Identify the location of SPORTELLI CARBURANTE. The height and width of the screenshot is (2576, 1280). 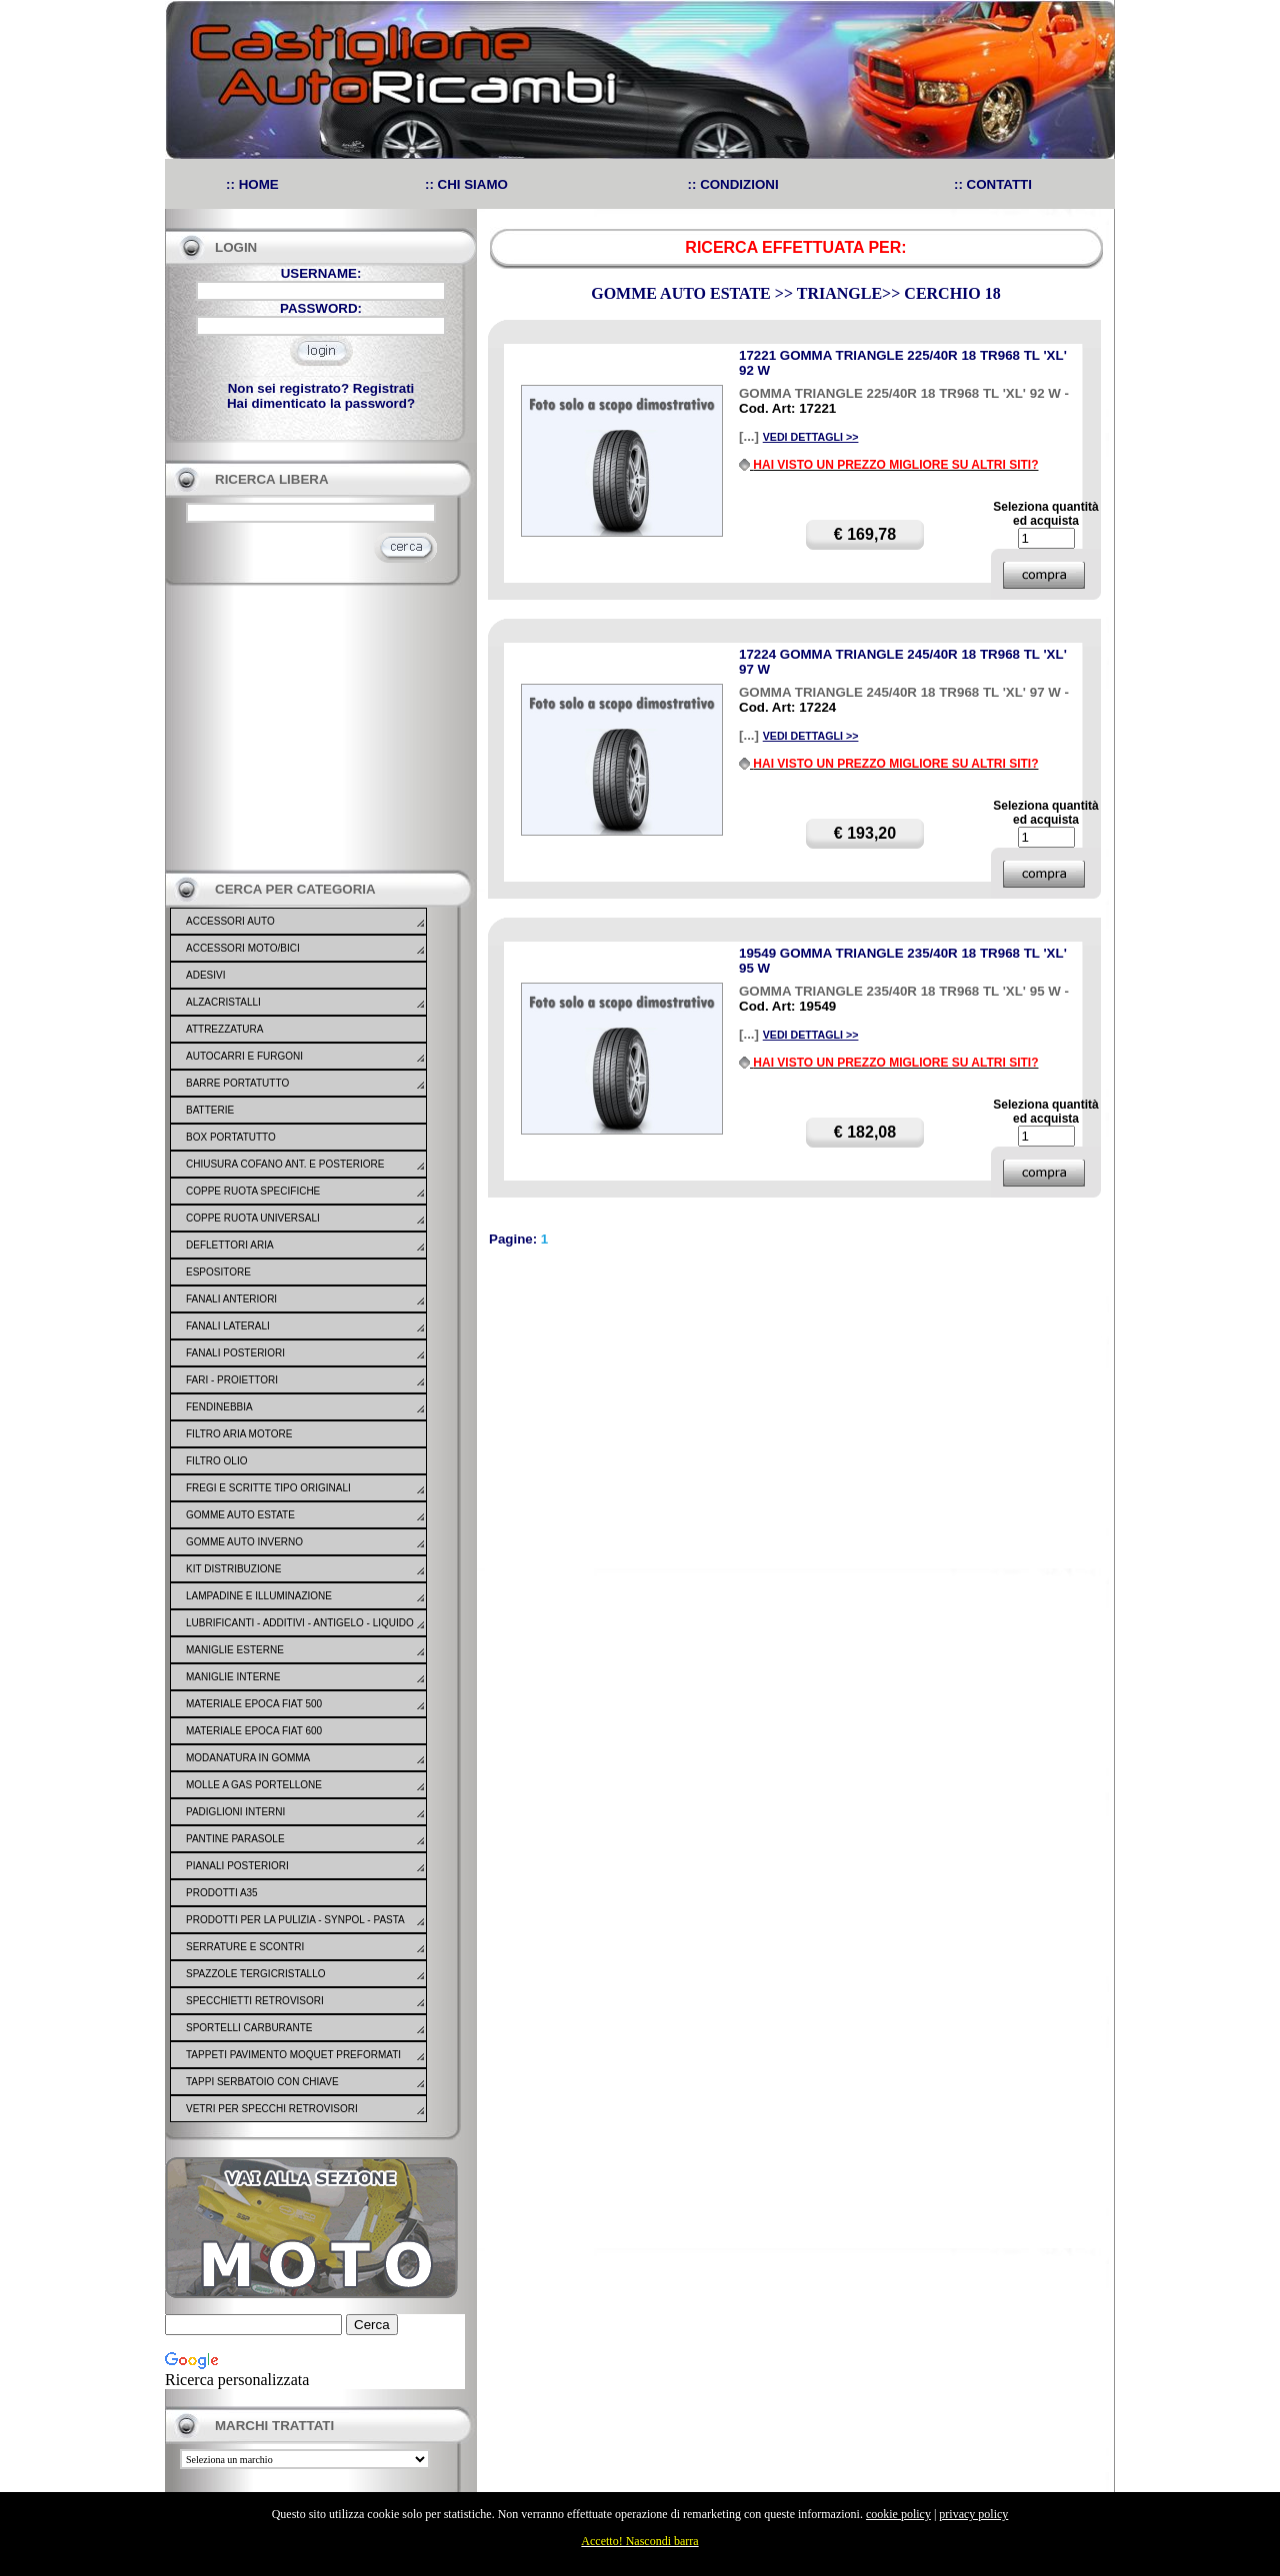
(249, 2027).